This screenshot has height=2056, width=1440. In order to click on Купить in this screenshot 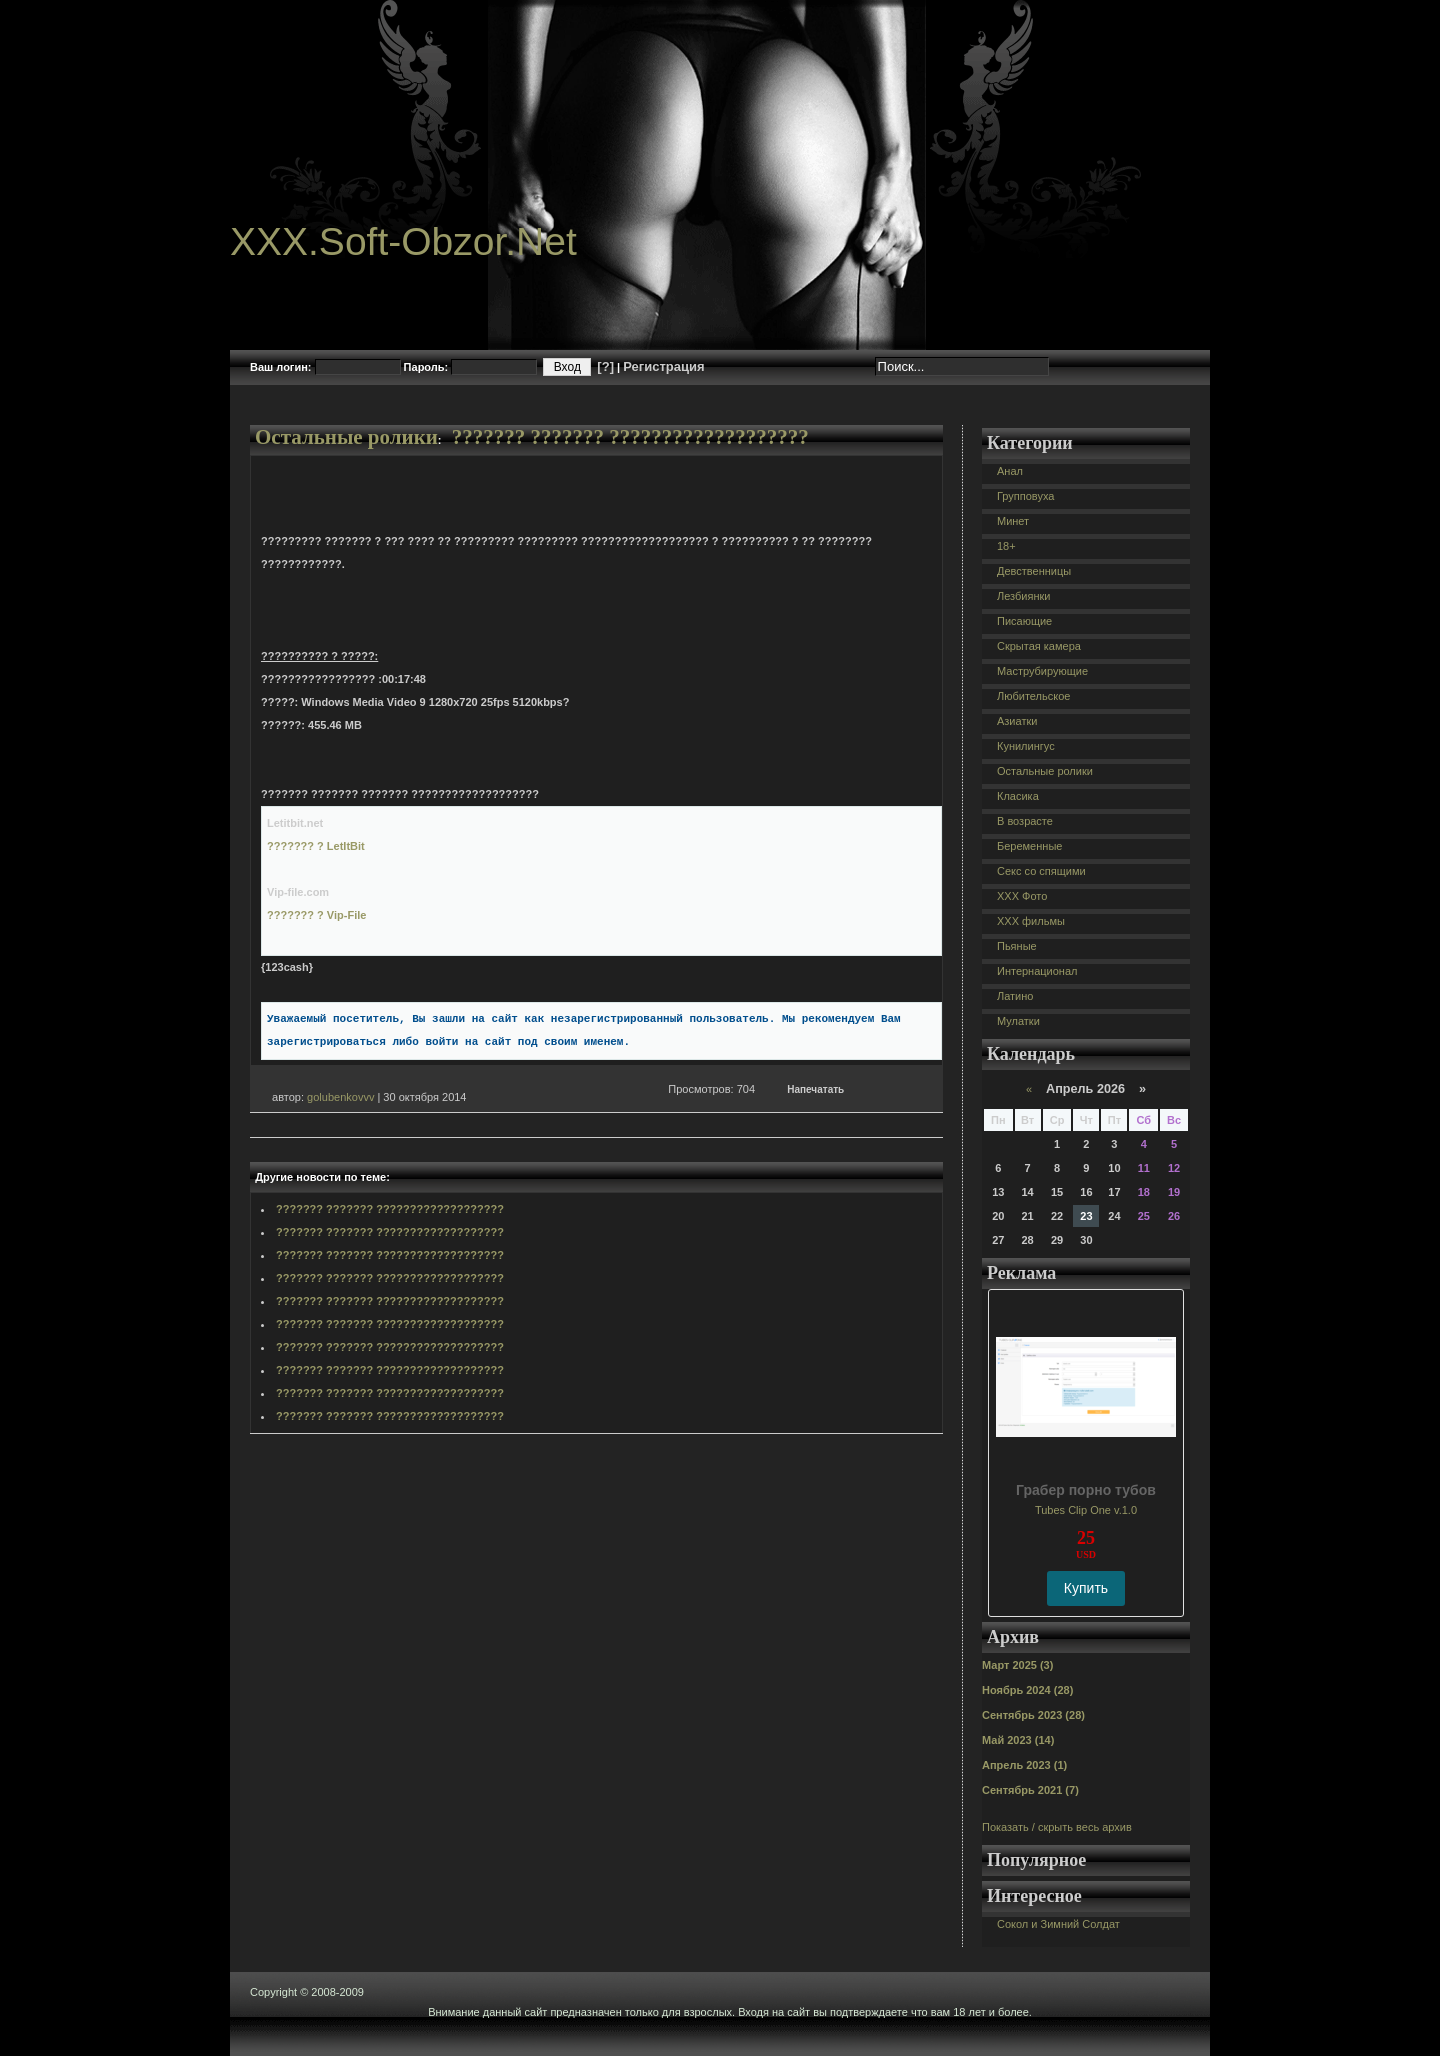, I will do `click(1086, 1588)`.